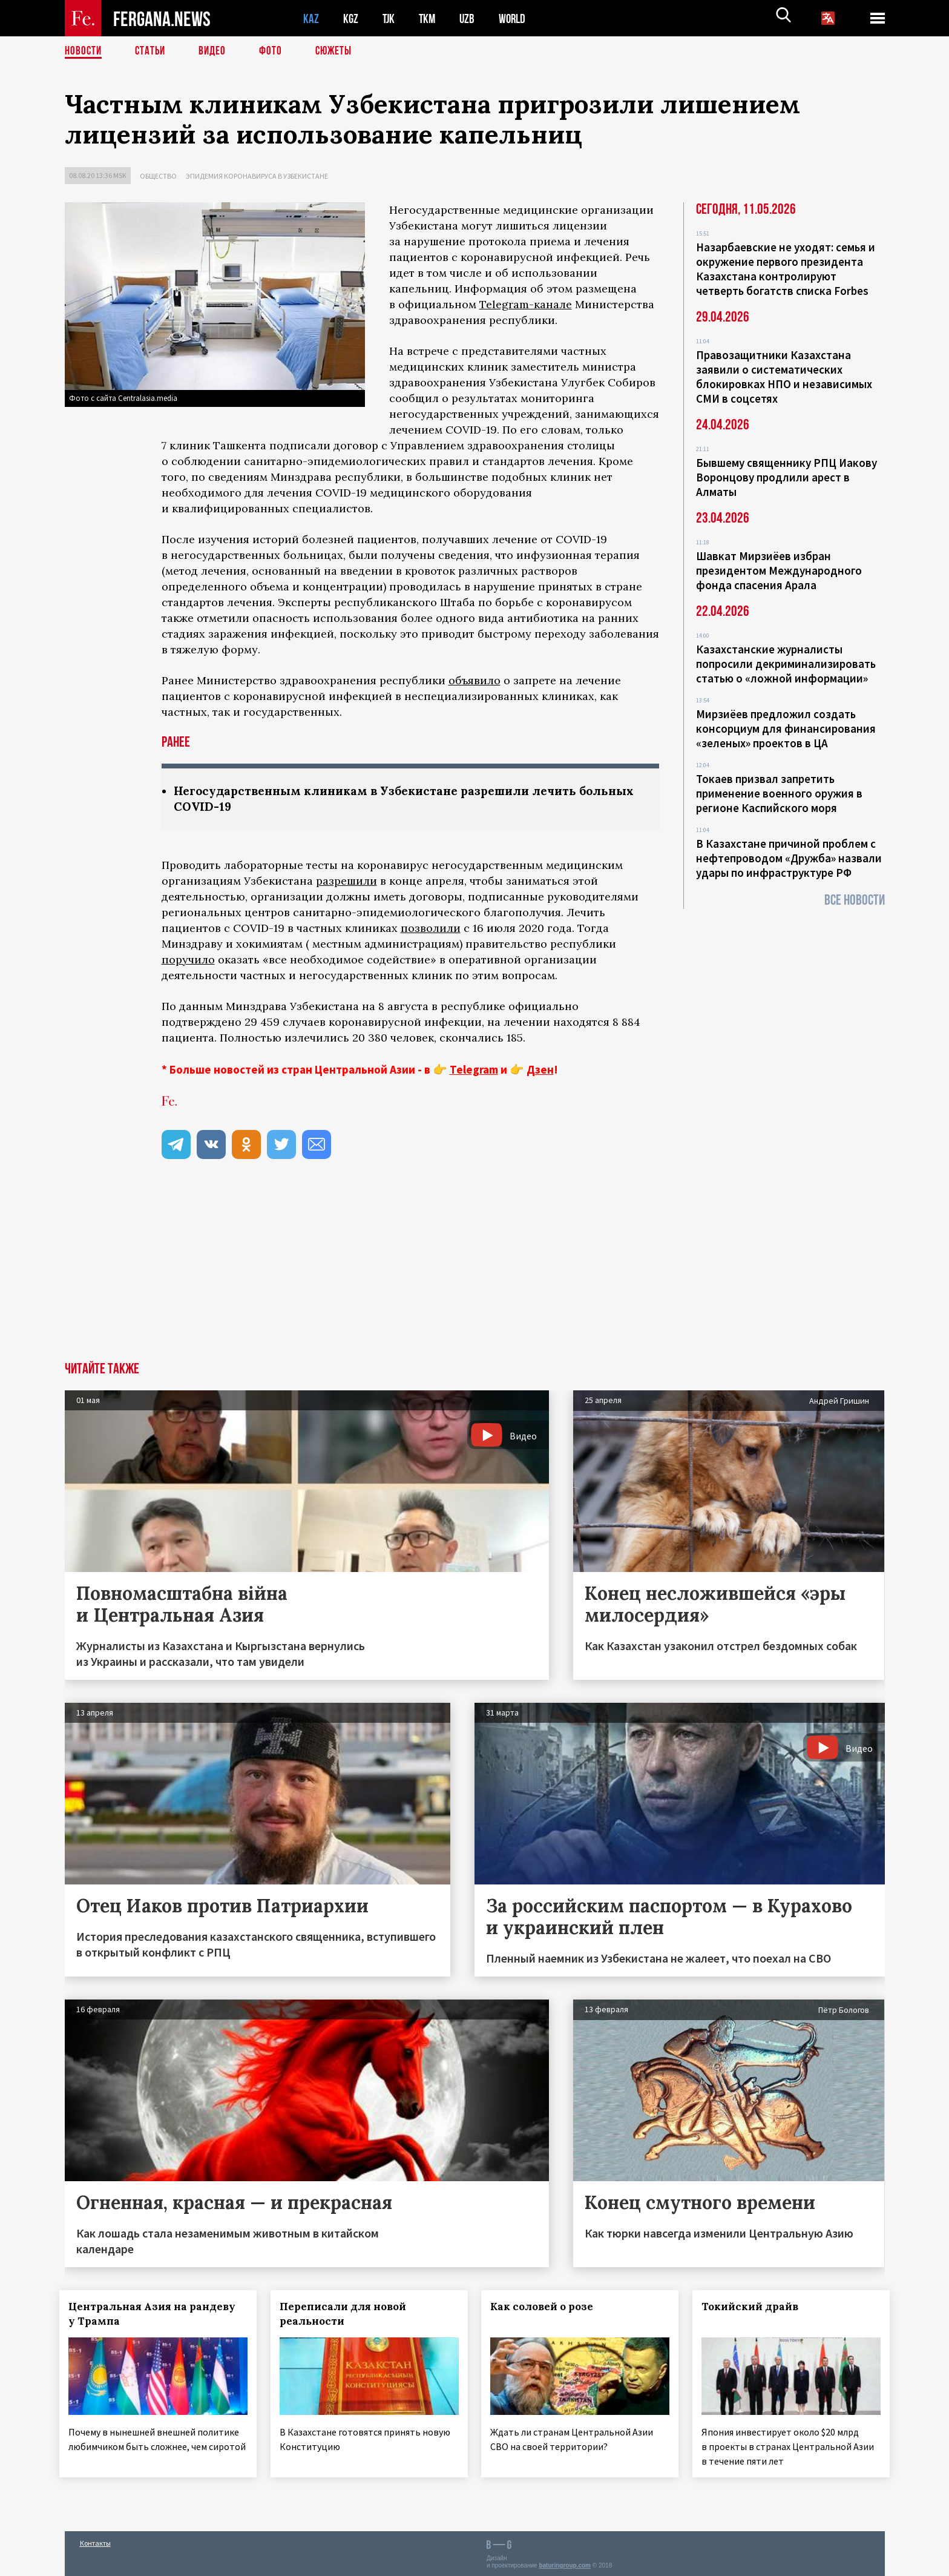 This screenshot has width=949, height=2576. What do you see at coordinates (755, 2307) in the screenshot?
I see `Токийский драйв` at bounding box center [755, 2307].